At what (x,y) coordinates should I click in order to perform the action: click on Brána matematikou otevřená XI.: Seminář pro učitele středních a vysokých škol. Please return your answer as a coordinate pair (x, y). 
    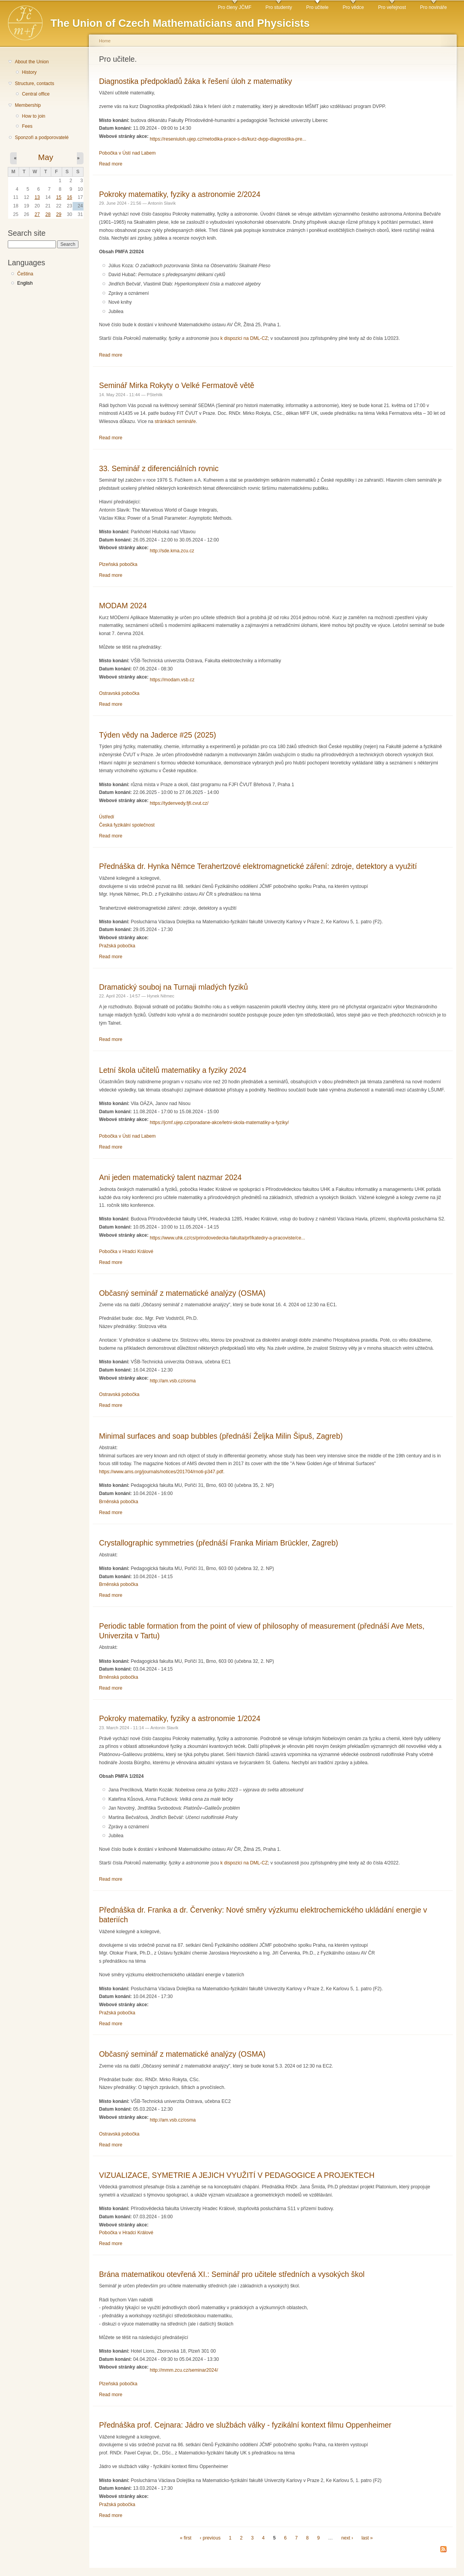
    Looking at the image, I should click on (232, 2274).